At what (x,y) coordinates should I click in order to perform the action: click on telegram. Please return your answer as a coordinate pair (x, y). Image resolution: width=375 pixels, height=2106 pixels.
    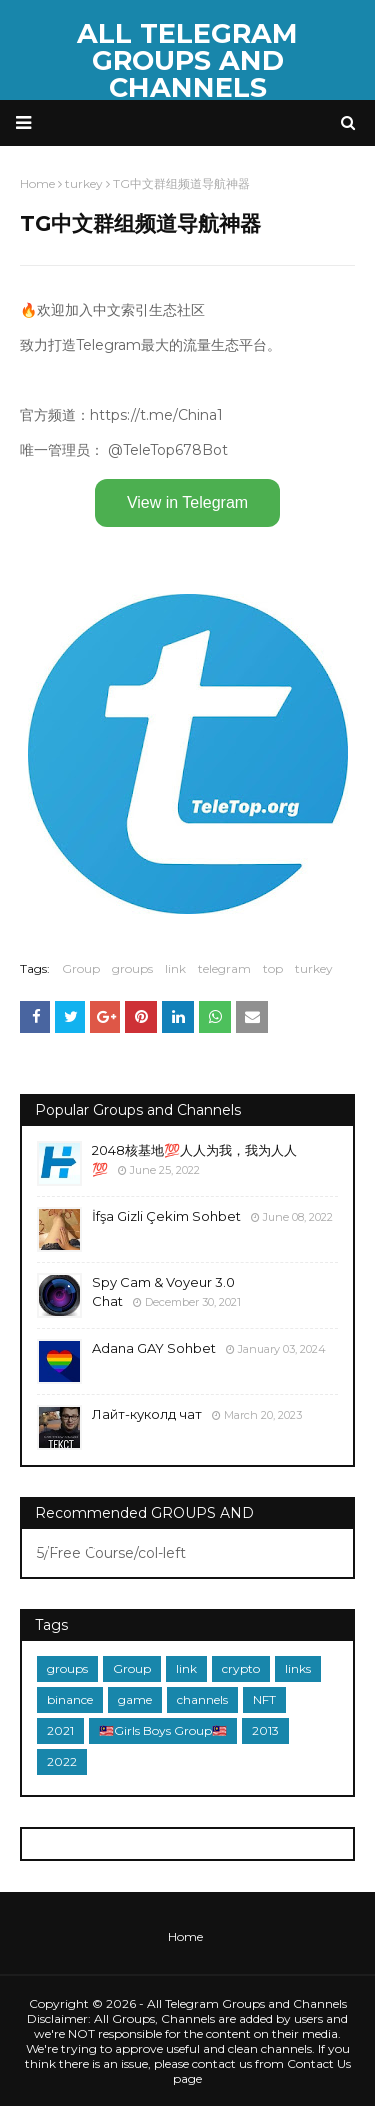
    Looking at the image, I should click on (224, 968).